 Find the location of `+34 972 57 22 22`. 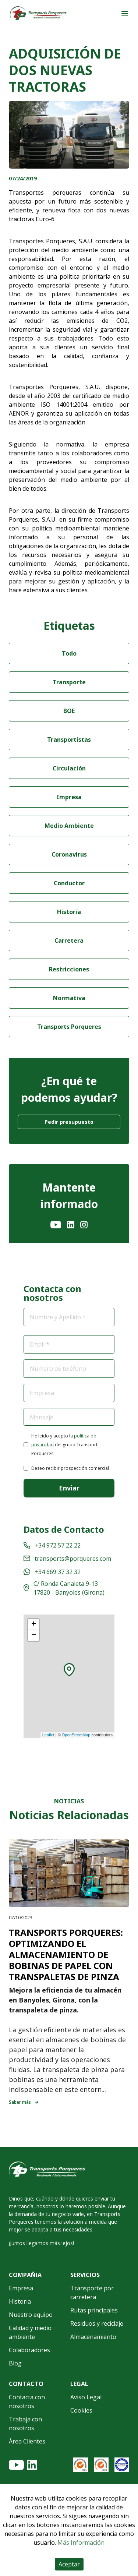

+34 972 57 22 22 is located at coordinates (52, 1545).